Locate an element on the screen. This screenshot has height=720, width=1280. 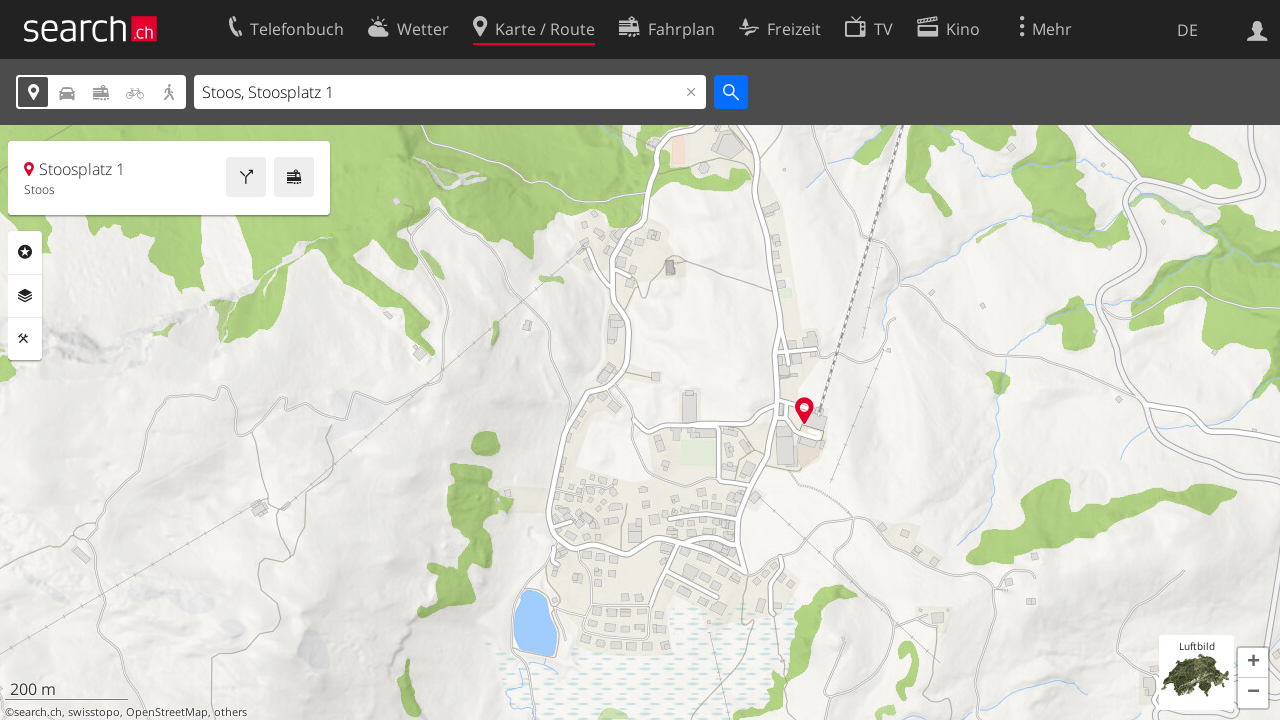
OpenStreetMap is located at coordinates (167, 712).